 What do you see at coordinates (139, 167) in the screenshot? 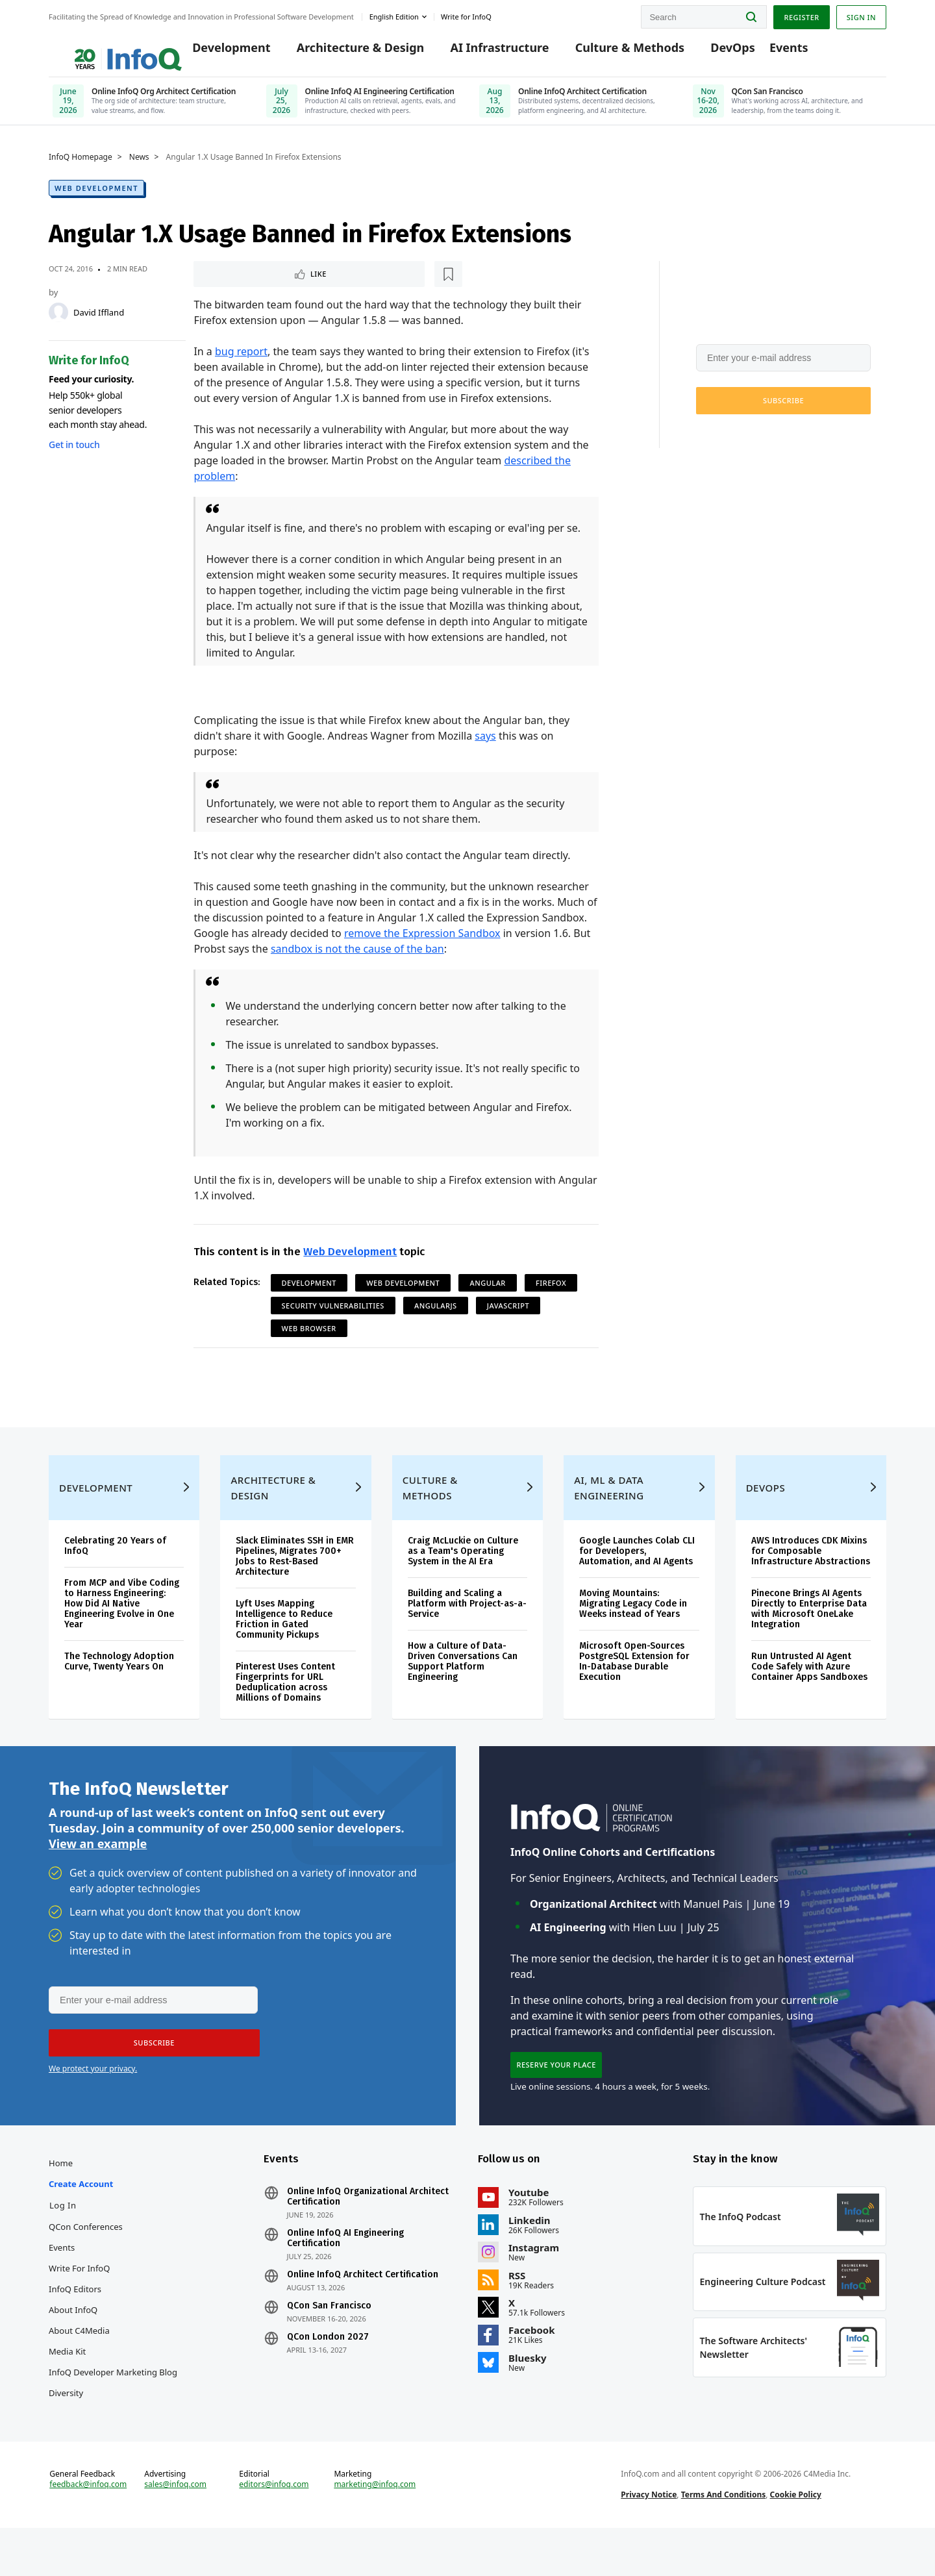
I see `News` at bounding box center [139, 167].